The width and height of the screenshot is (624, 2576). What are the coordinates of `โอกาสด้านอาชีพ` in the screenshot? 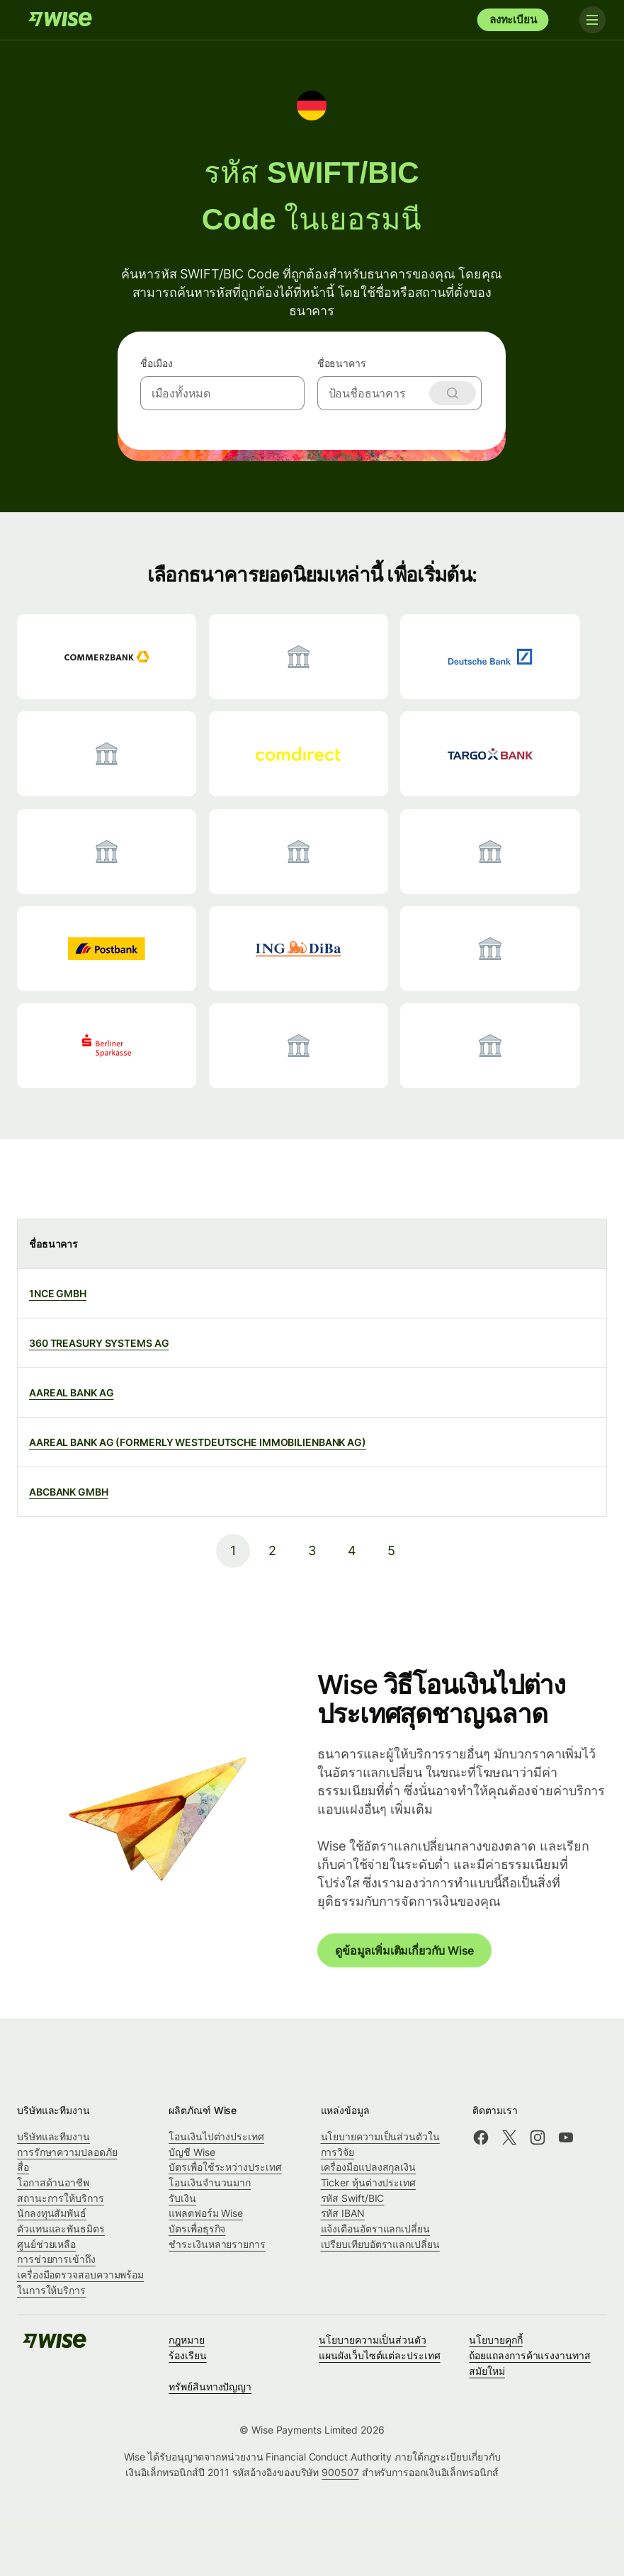 It's located at (53, 2182).